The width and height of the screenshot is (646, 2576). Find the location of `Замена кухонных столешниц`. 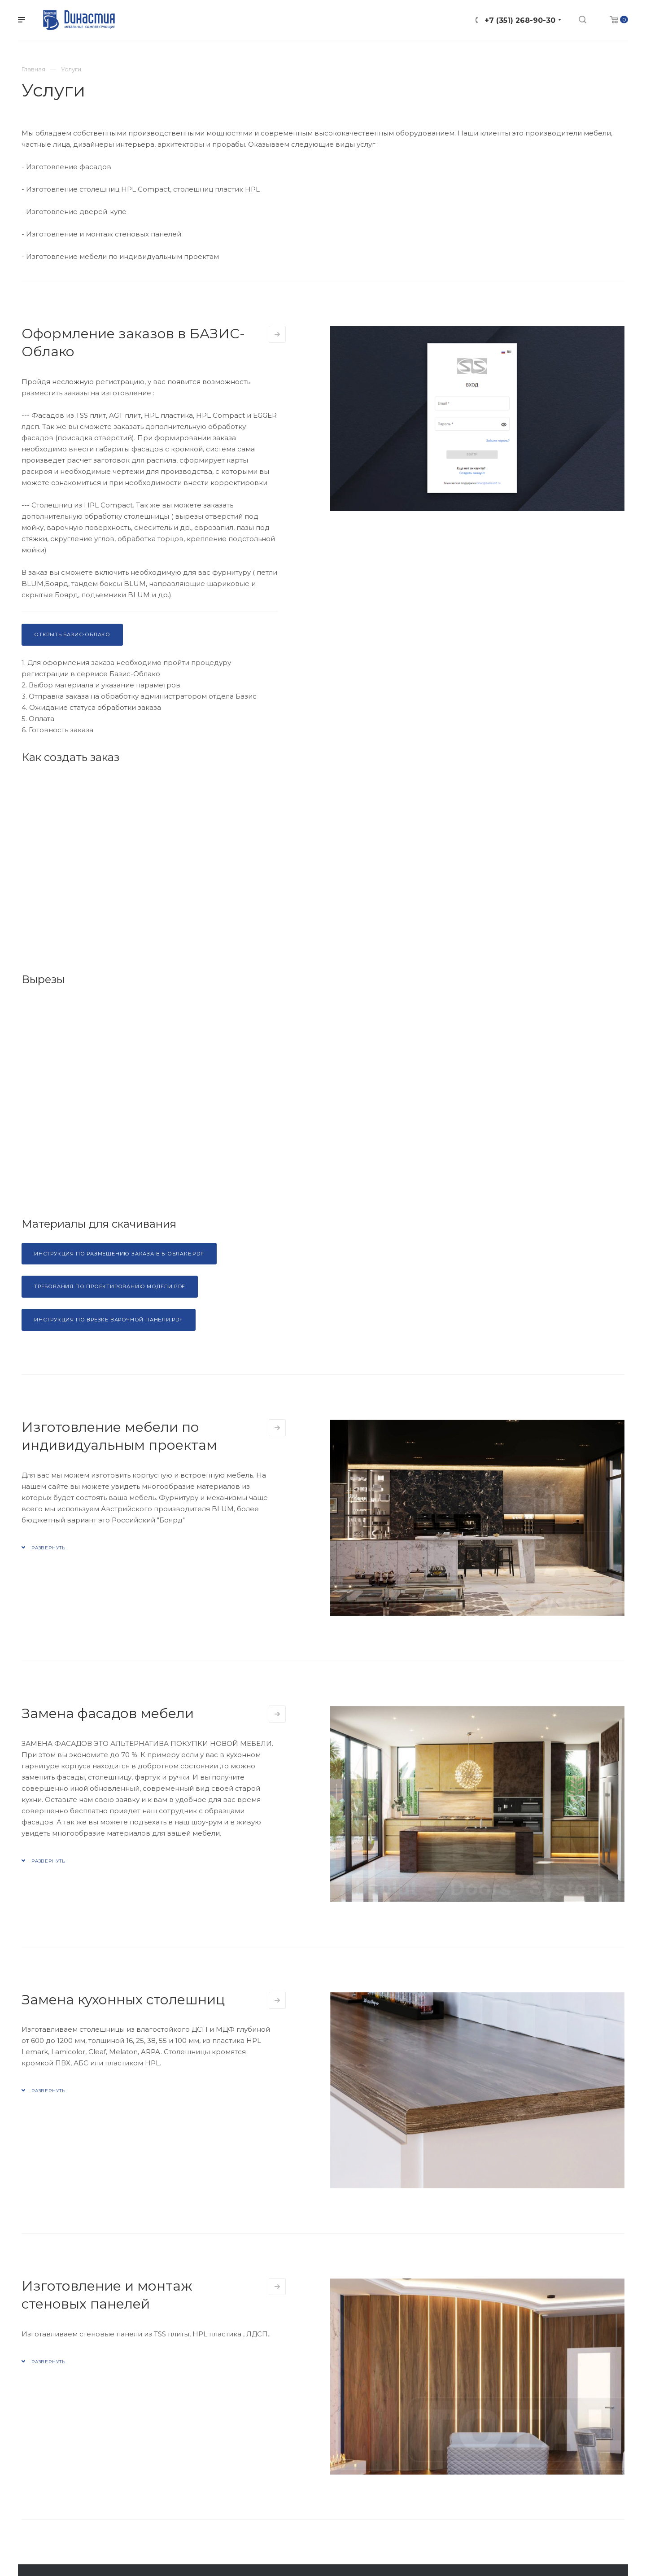

Замена кухонных столешниц is located at coordinates (123, 1999).